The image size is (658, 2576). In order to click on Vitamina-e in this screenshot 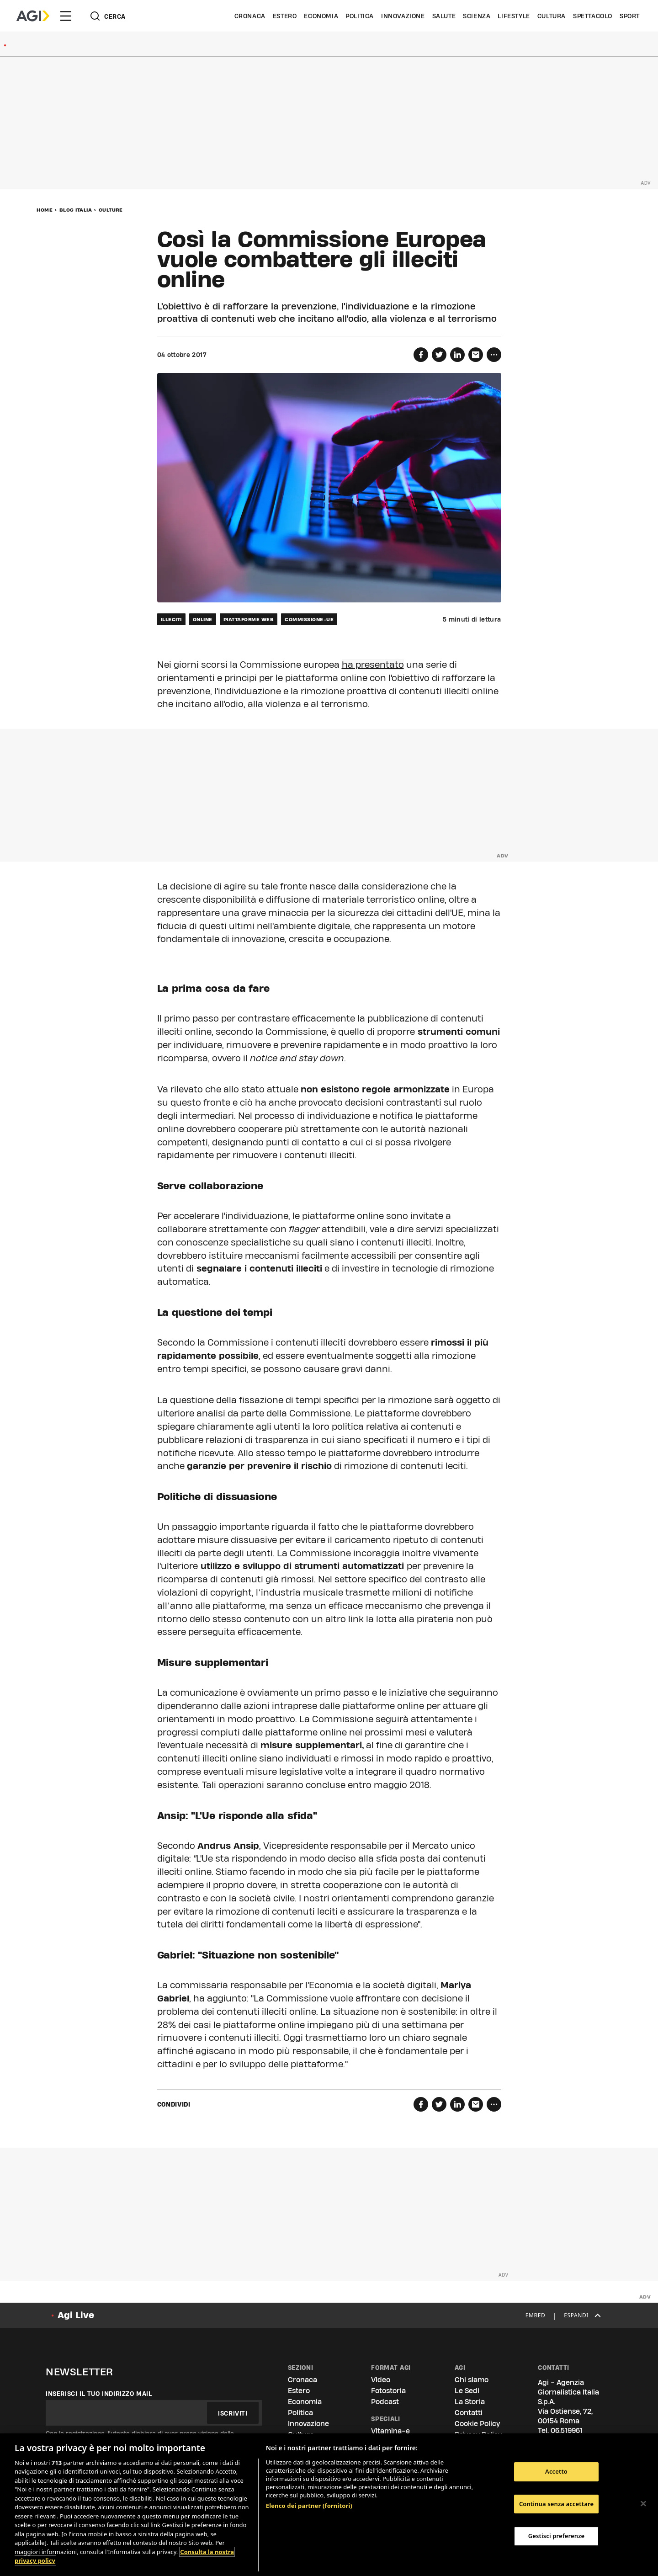, I will do `click(390, 2431)`.